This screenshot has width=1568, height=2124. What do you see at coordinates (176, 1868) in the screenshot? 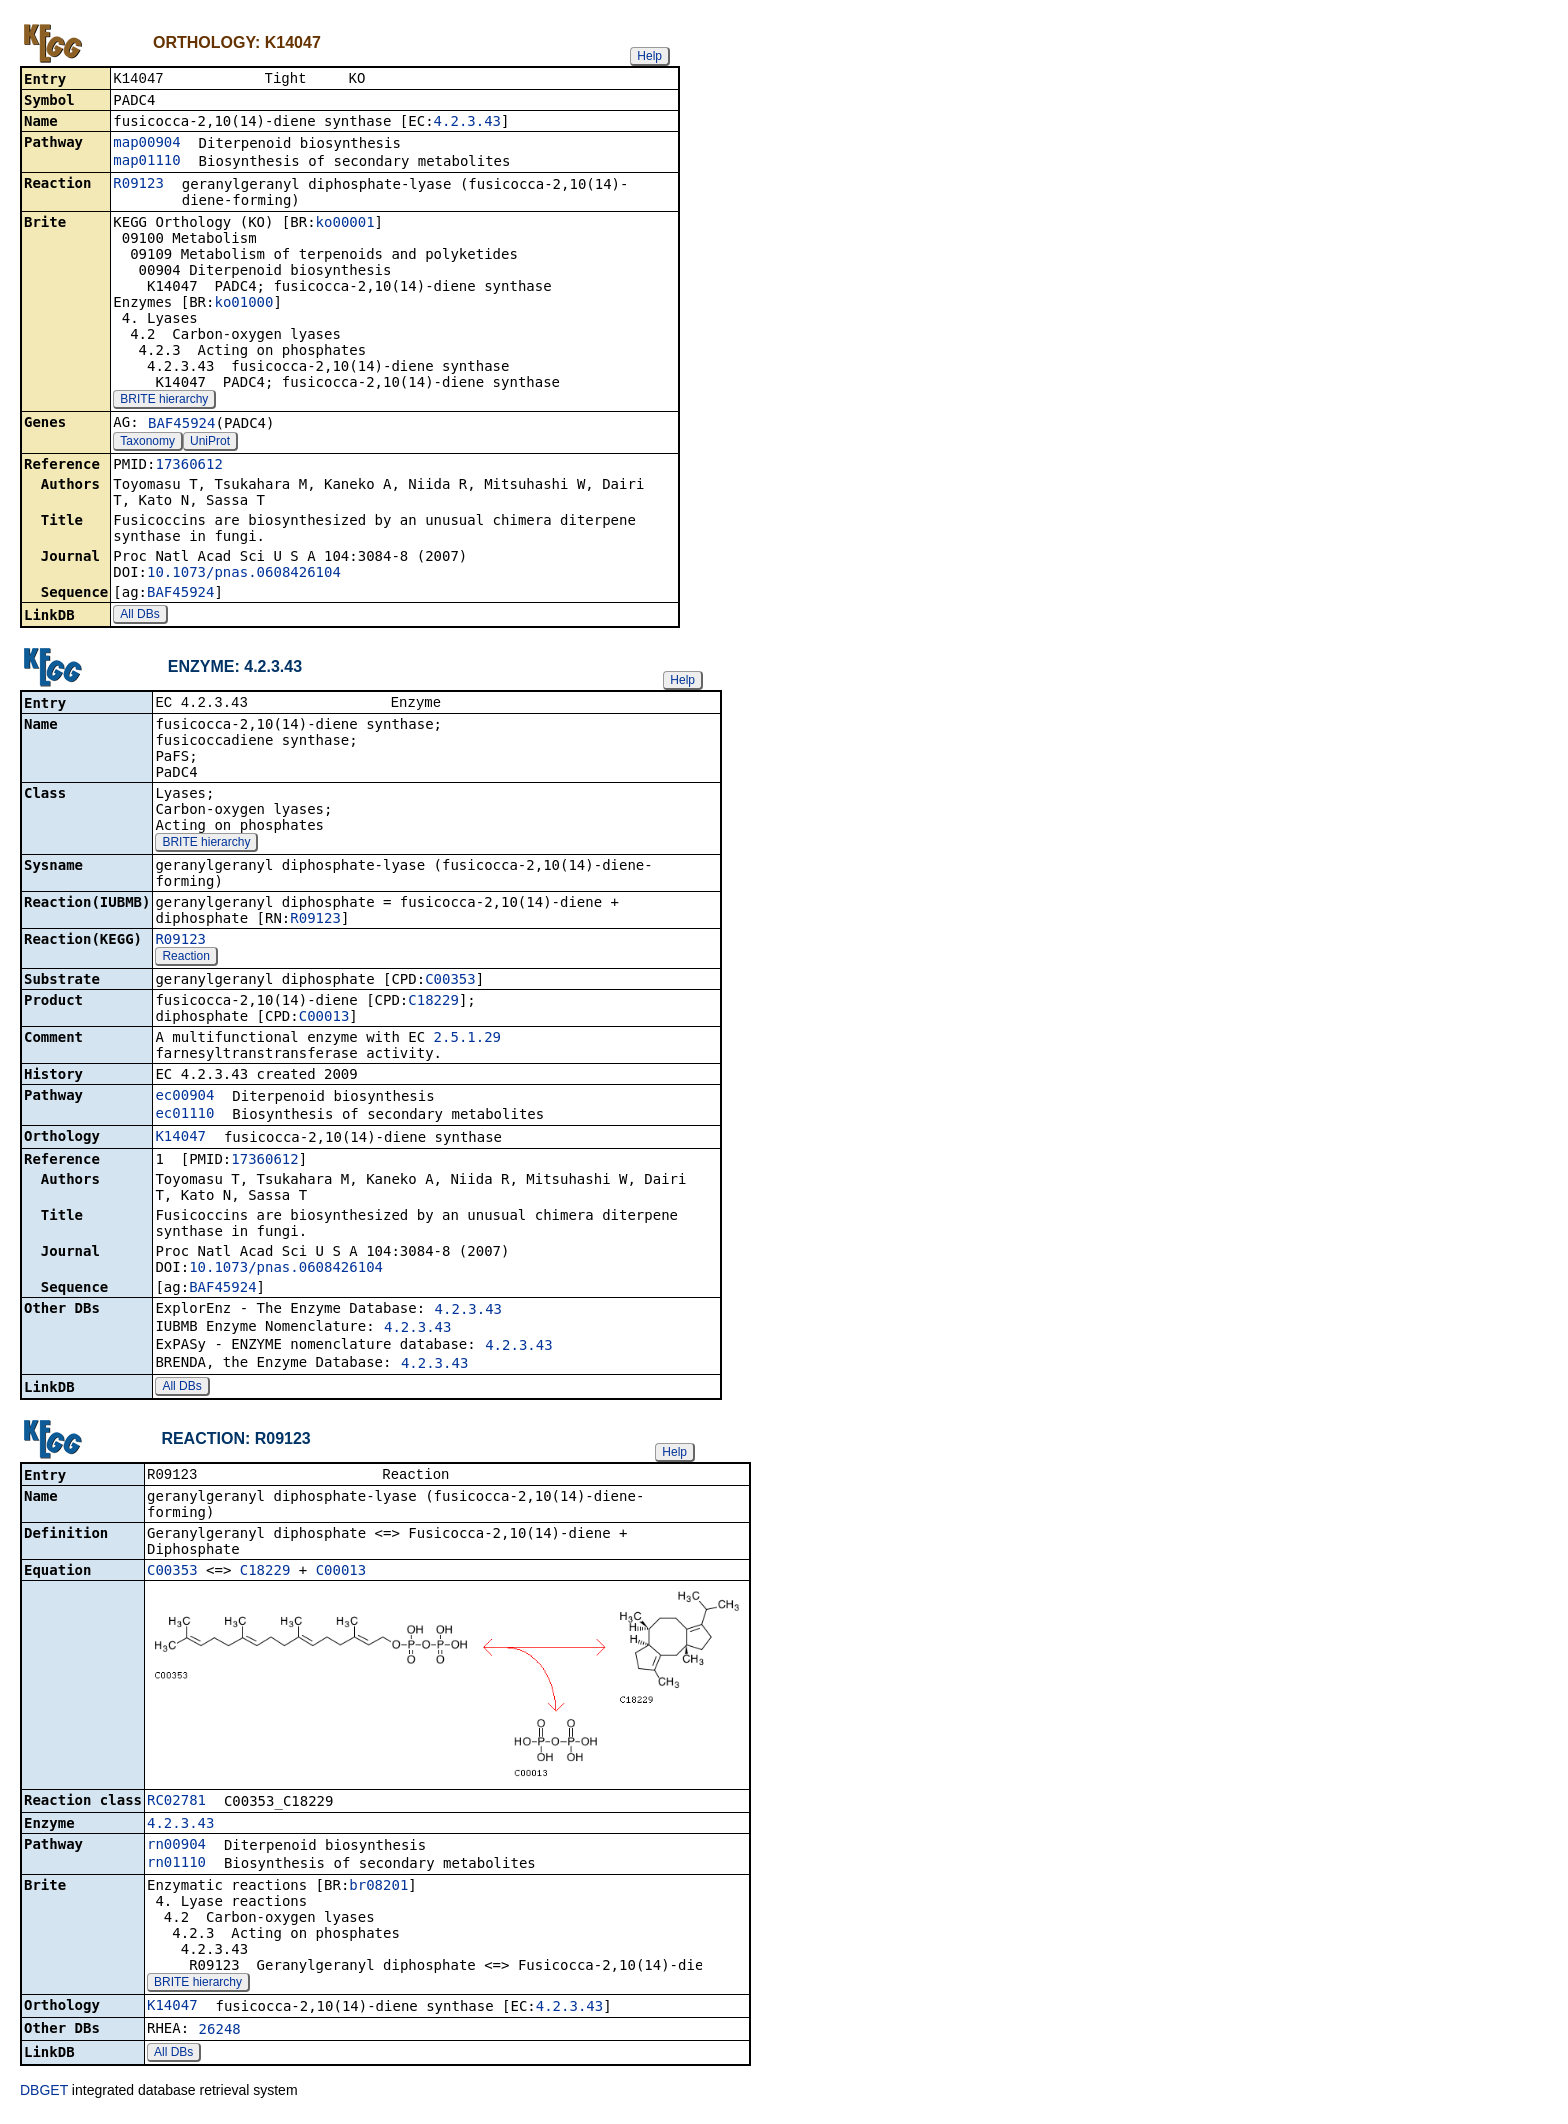
I see `rn01110` at bounding box center [176, 1868].